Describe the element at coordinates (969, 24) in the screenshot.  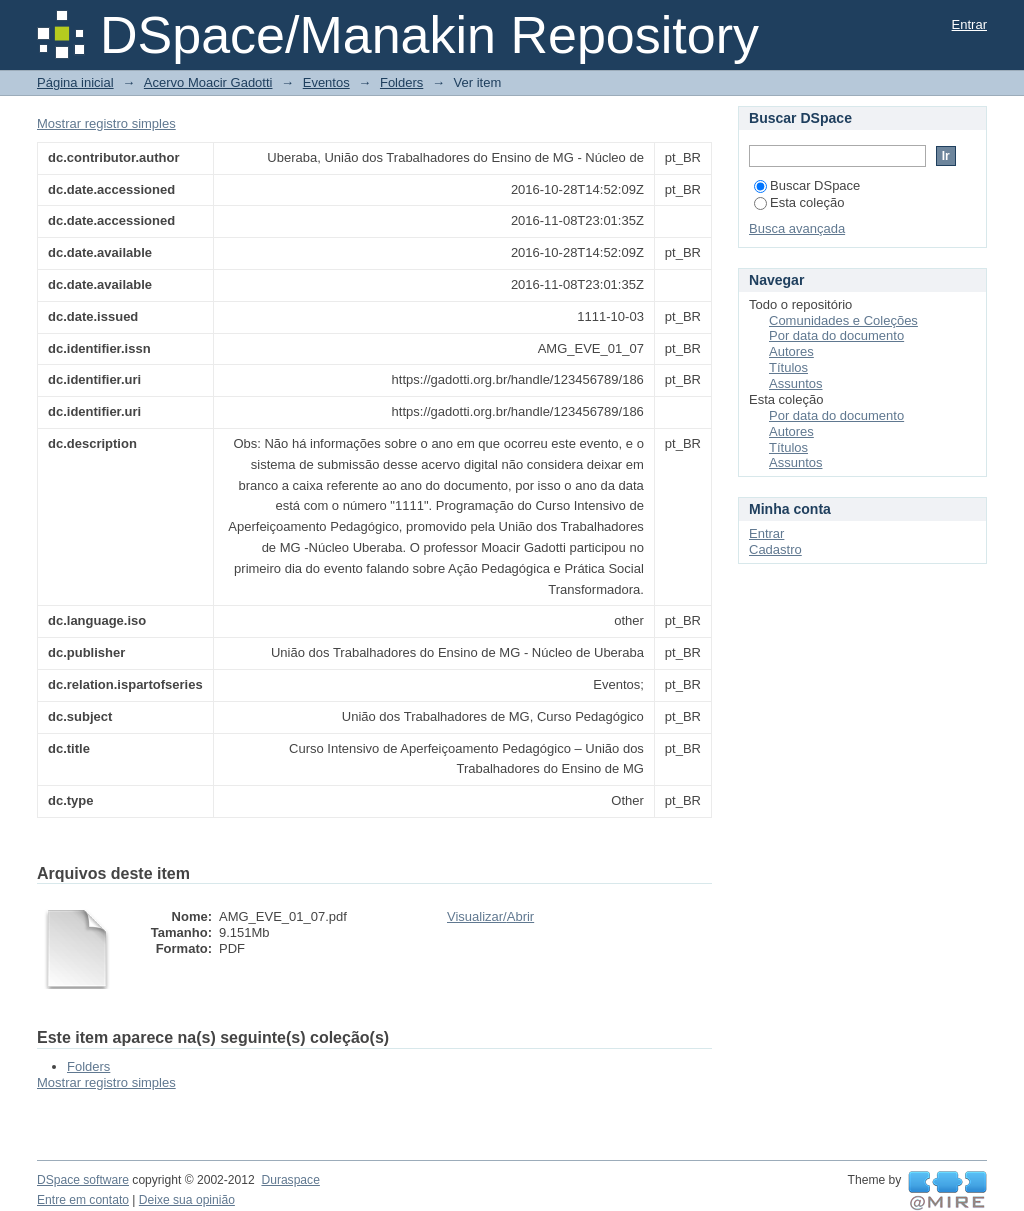
I see `Entrar` at that location.